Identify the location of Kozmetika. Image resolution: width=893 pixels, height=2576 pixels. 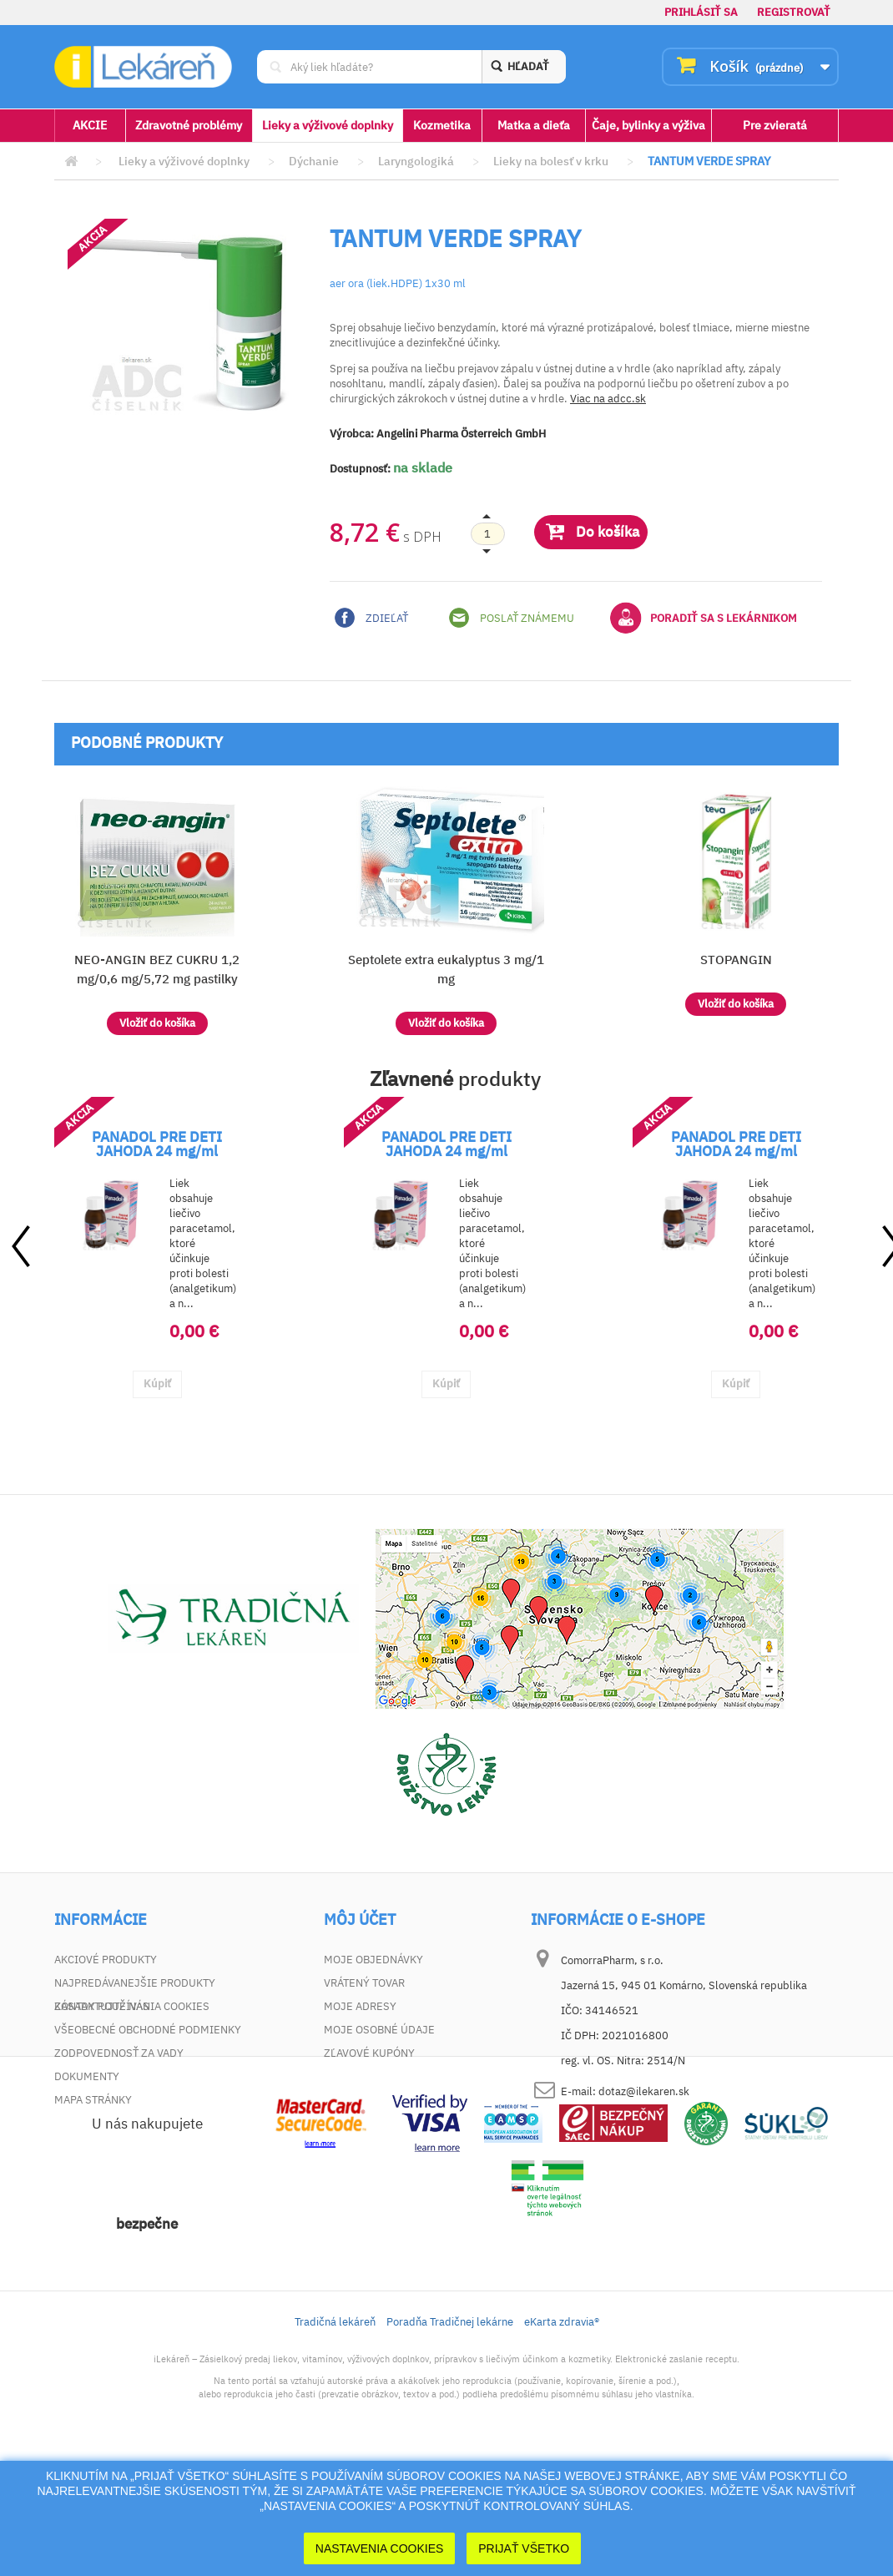
(442, 125).